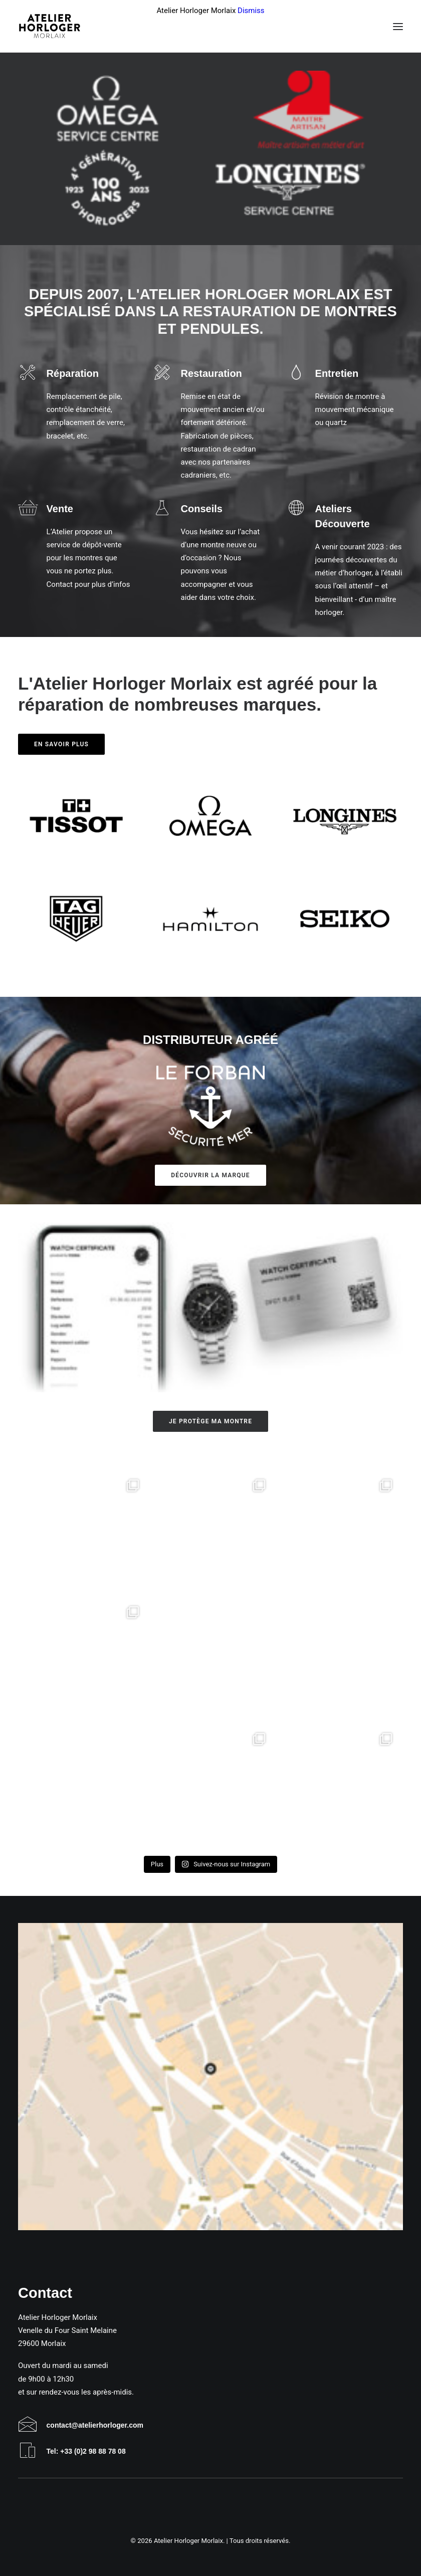 The width and height of the screenshot is (421, 2576). What do you see at coordinates (210, 1175) in the screenshot?
I see `Découvrir la marque` at bounding box center [210, 1175].